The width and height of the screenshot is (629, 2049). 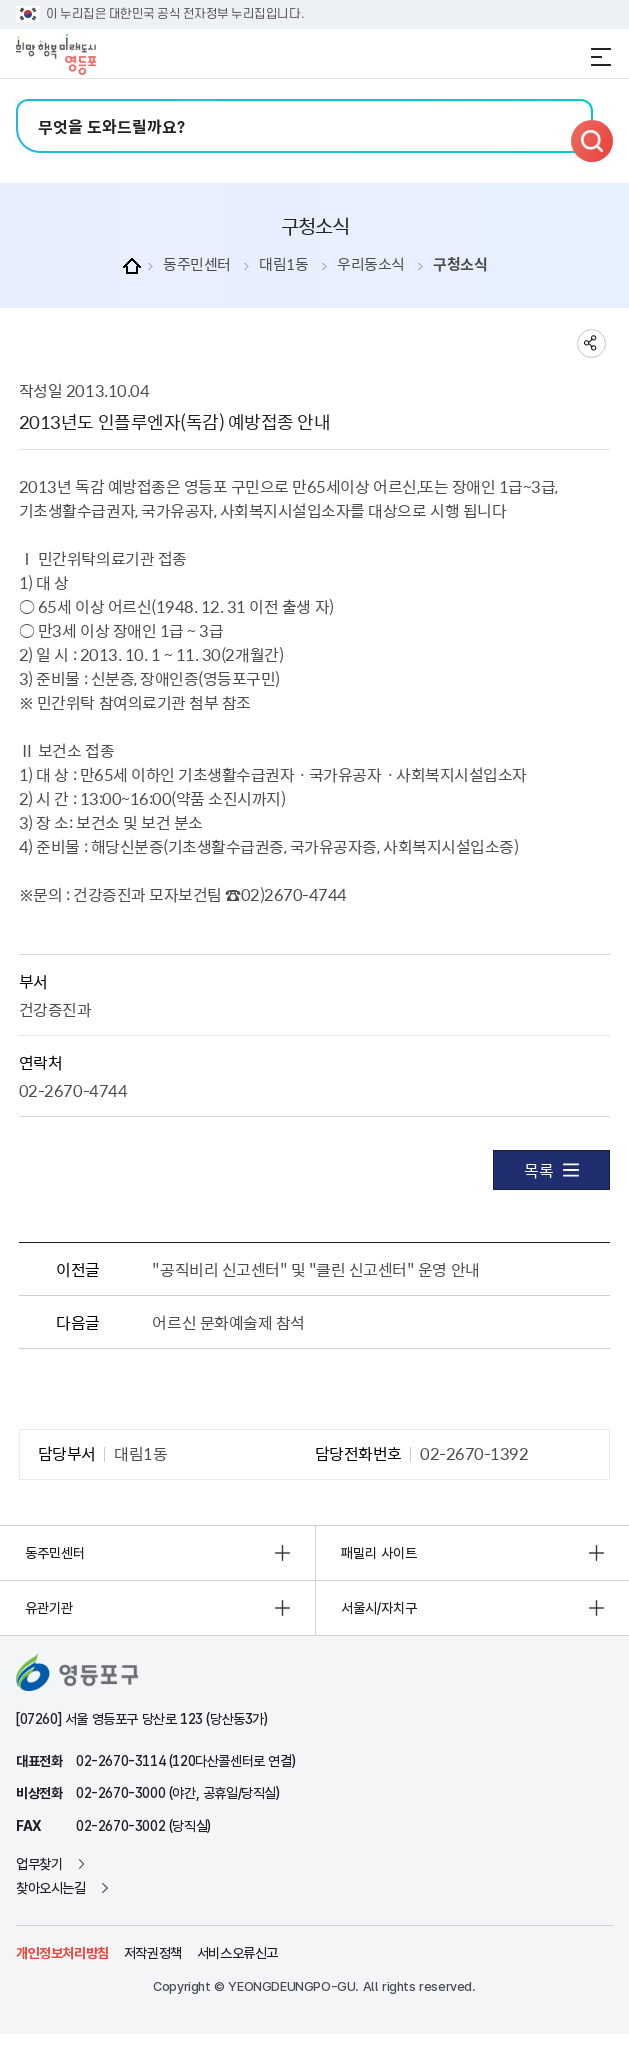 I want to click on 어르신 문화예술제 참석, so click(x=228, y=1322).